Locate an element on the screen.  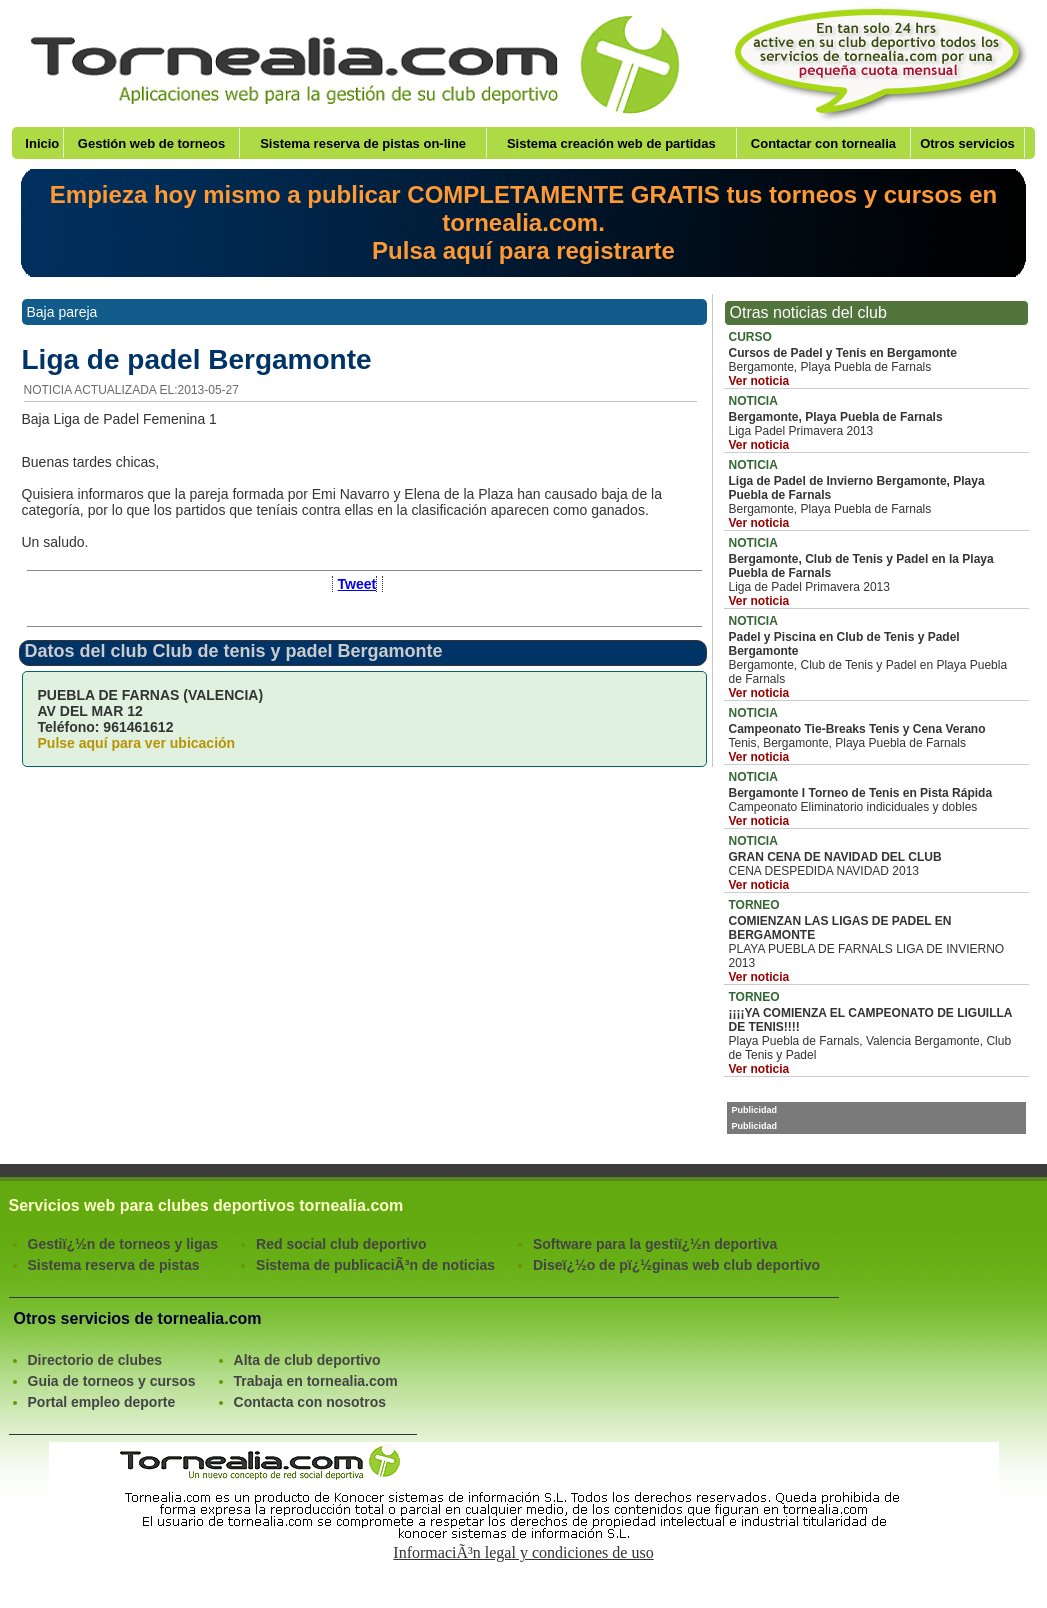
Gestión web de torneos is located at coordinates (151, 143).